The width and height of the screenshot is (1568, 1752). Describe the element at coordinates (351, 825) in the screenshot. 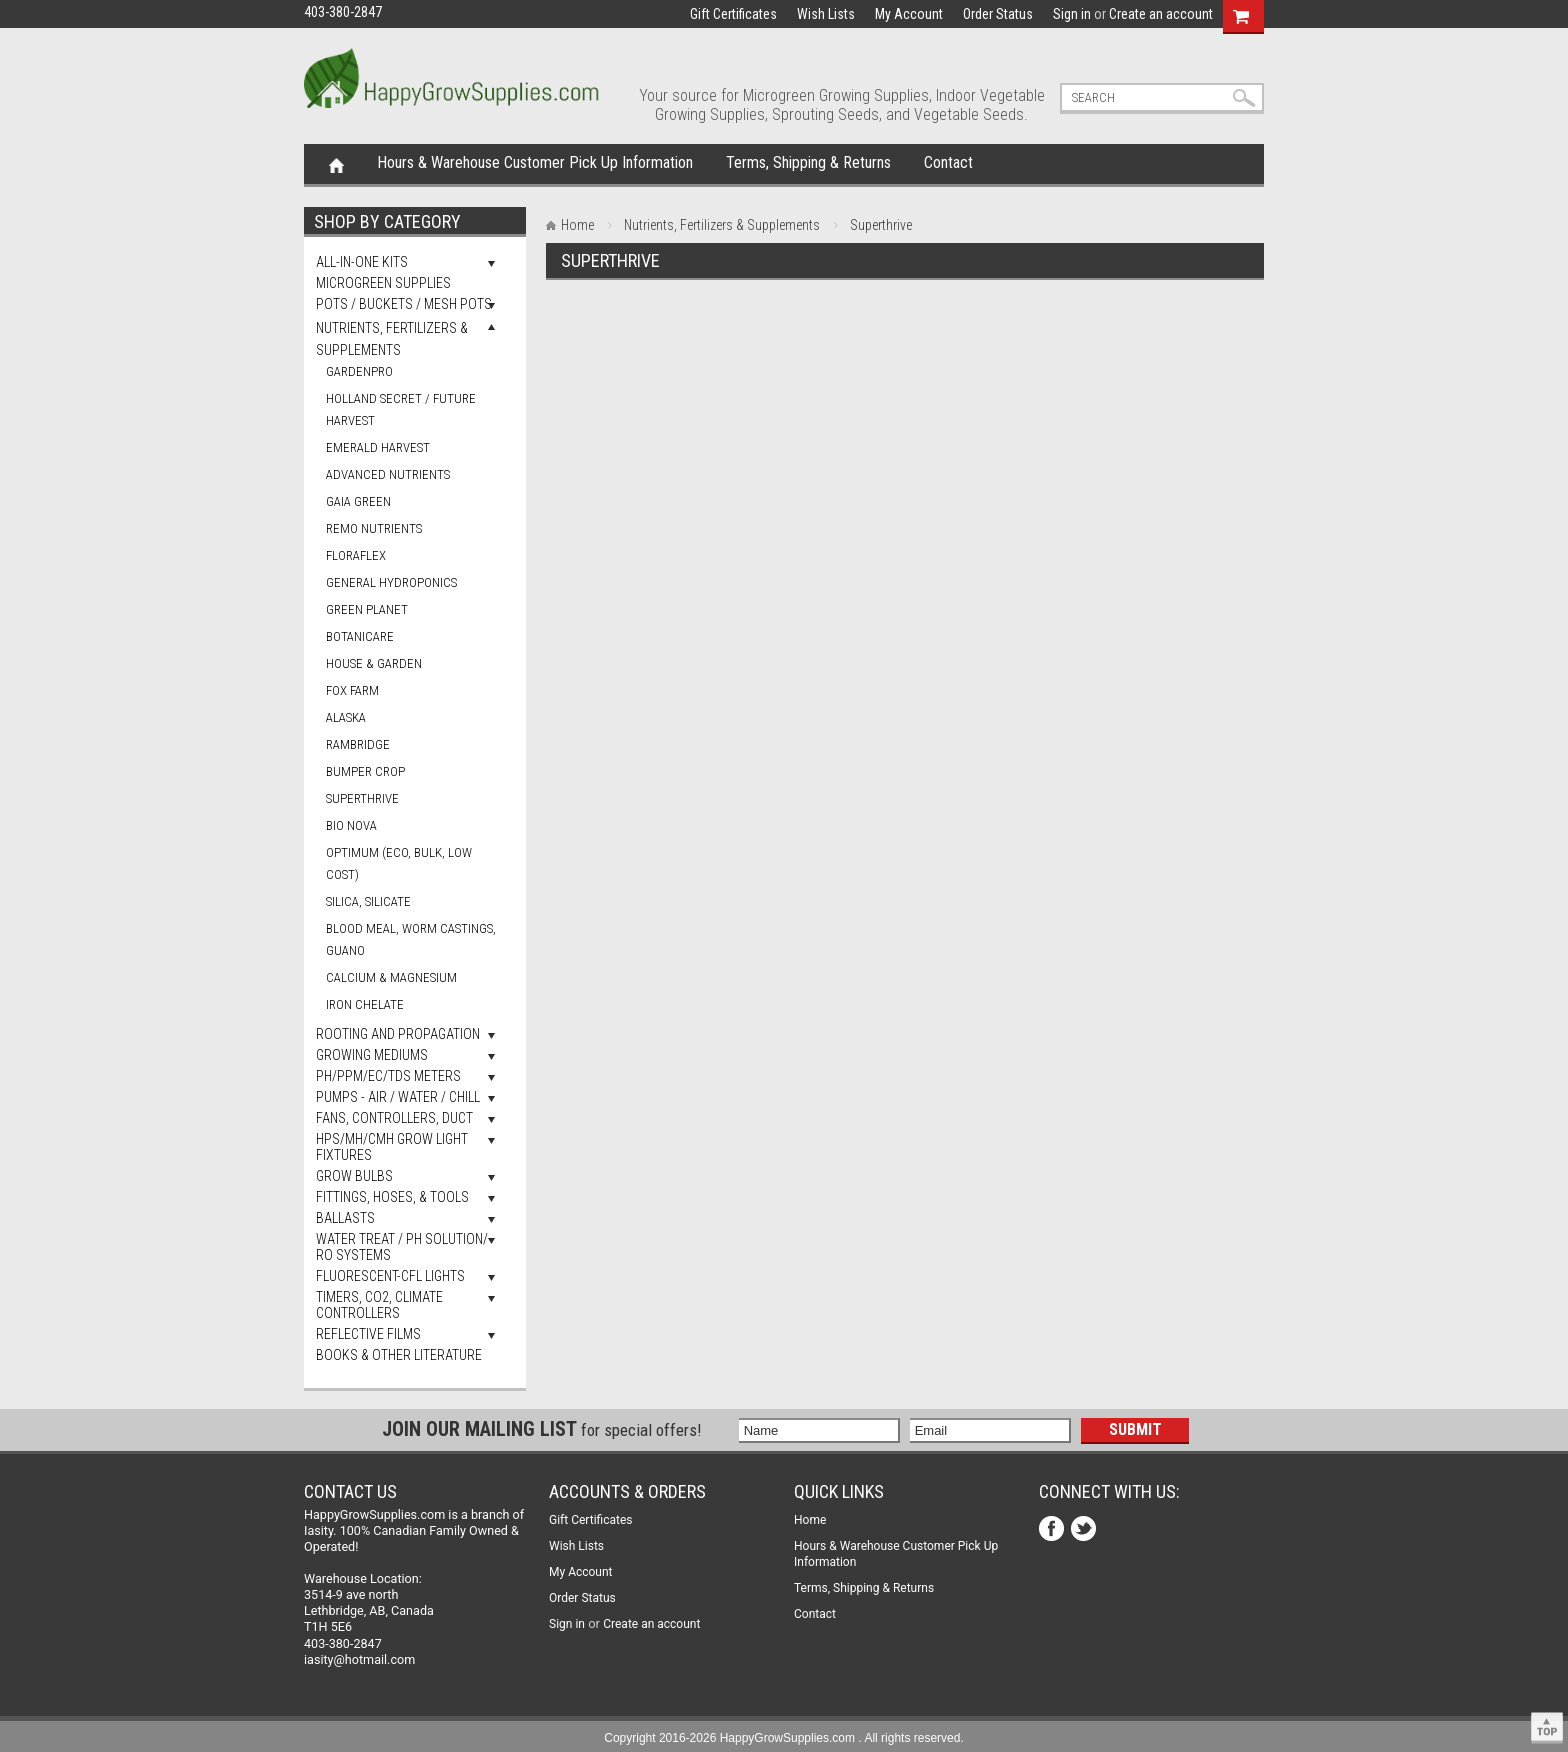

I see `Bio Nova` at that location.